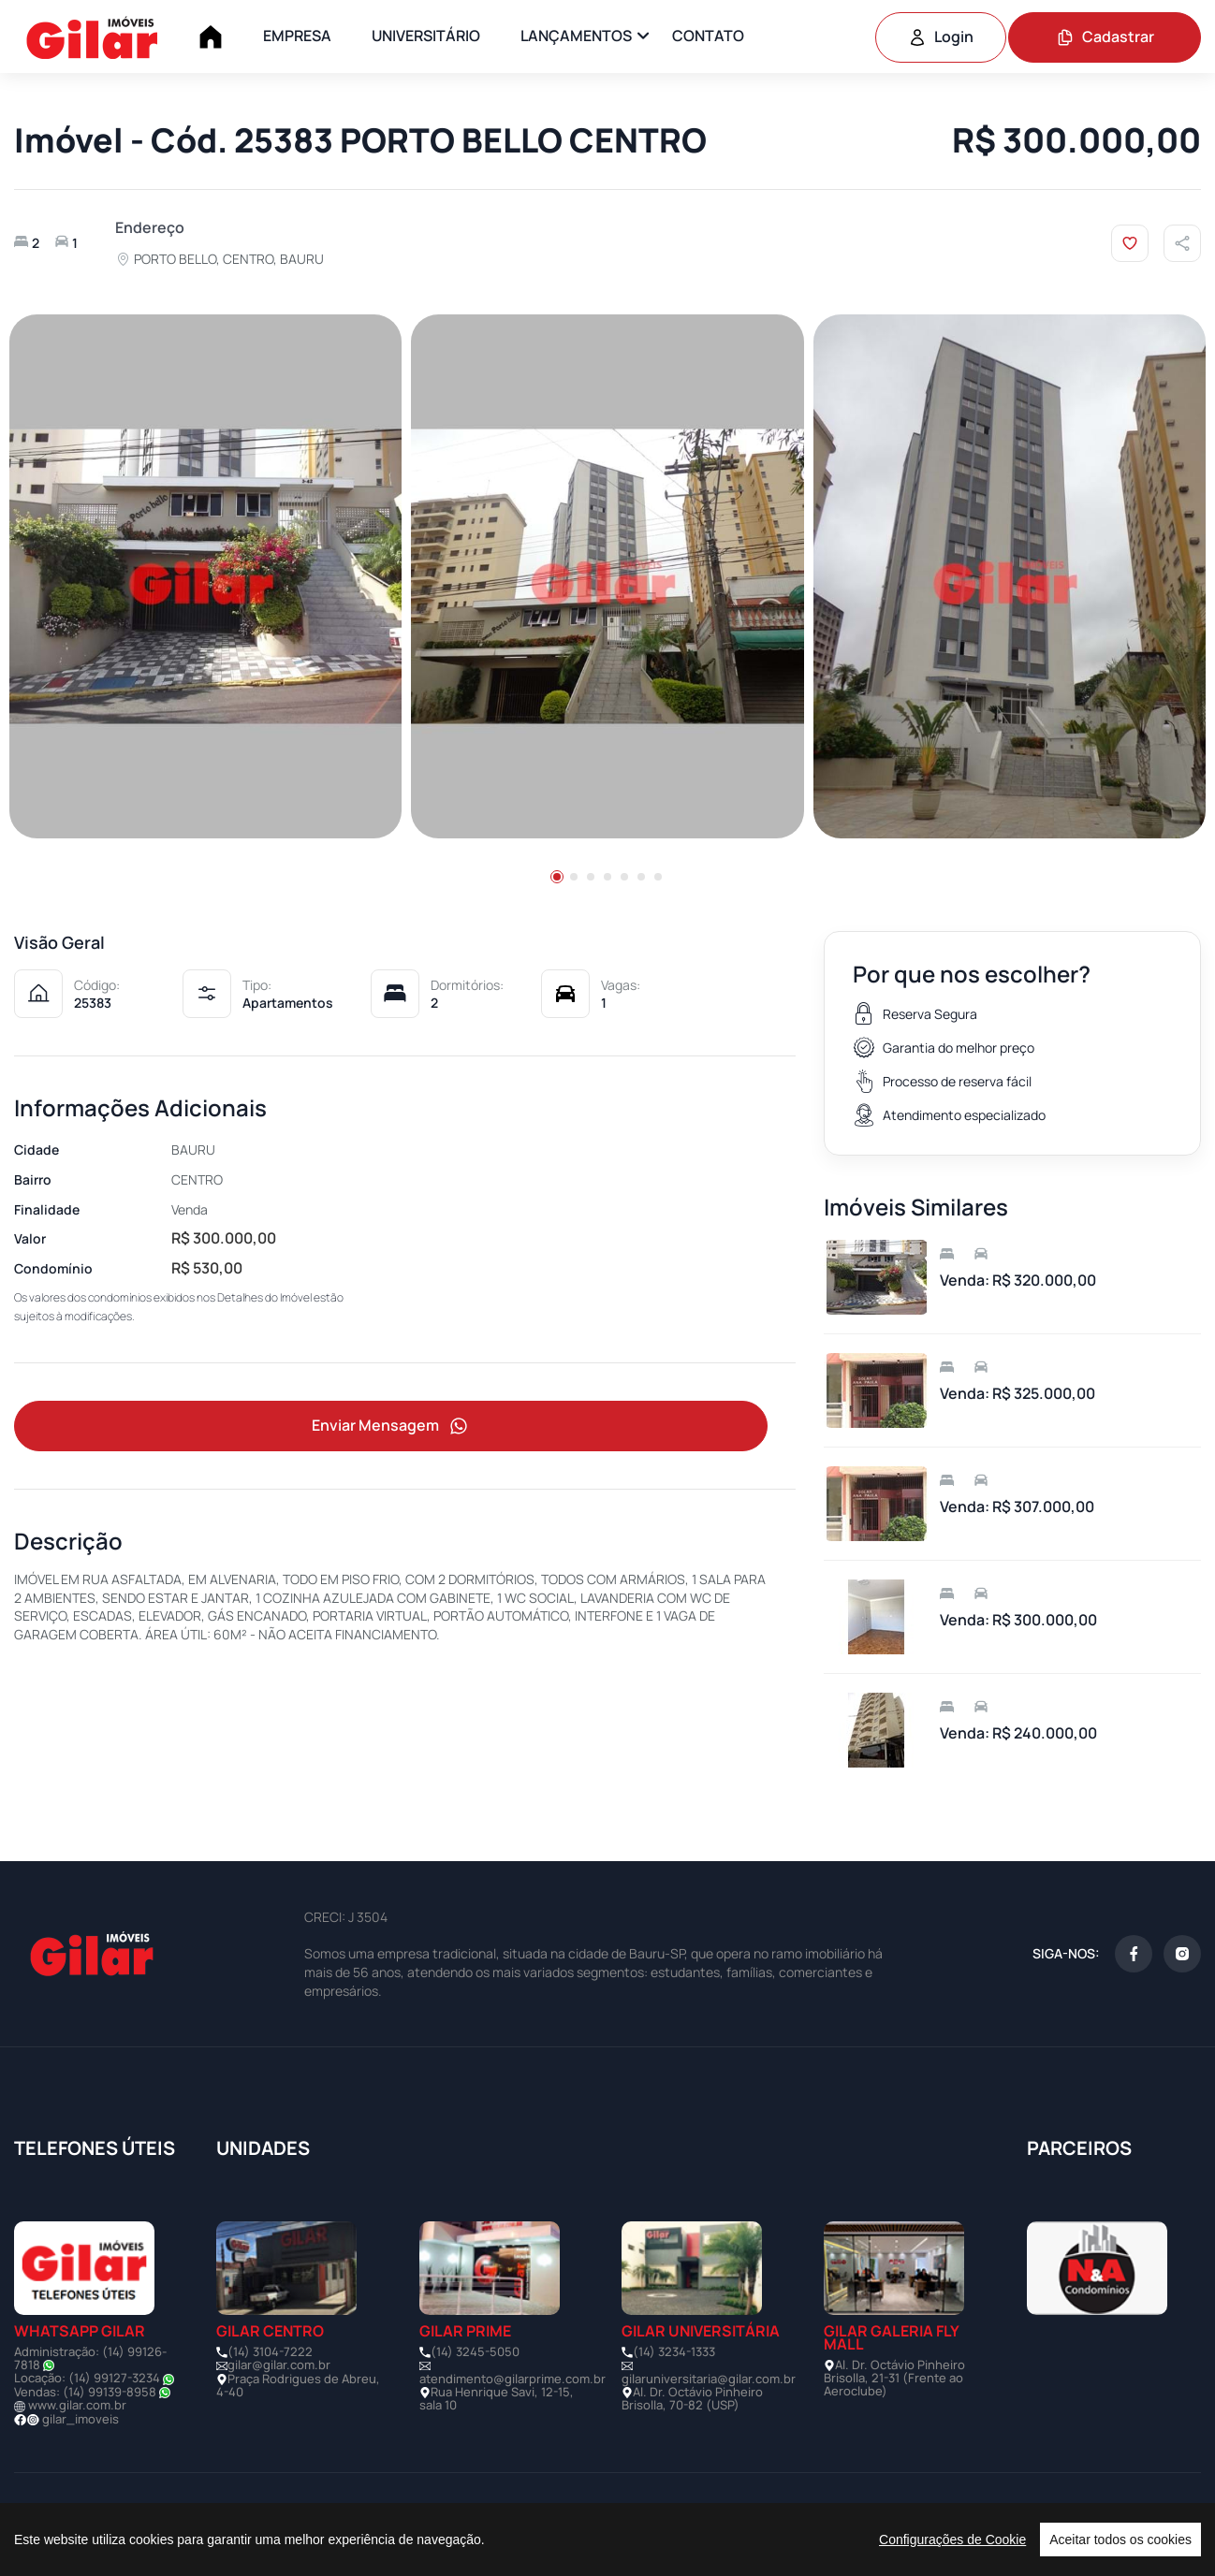  What do you see at coordinates (952, 2539) in the screenshot?
I see `Configurações de Cookie` at bounding box center [952, 2539].